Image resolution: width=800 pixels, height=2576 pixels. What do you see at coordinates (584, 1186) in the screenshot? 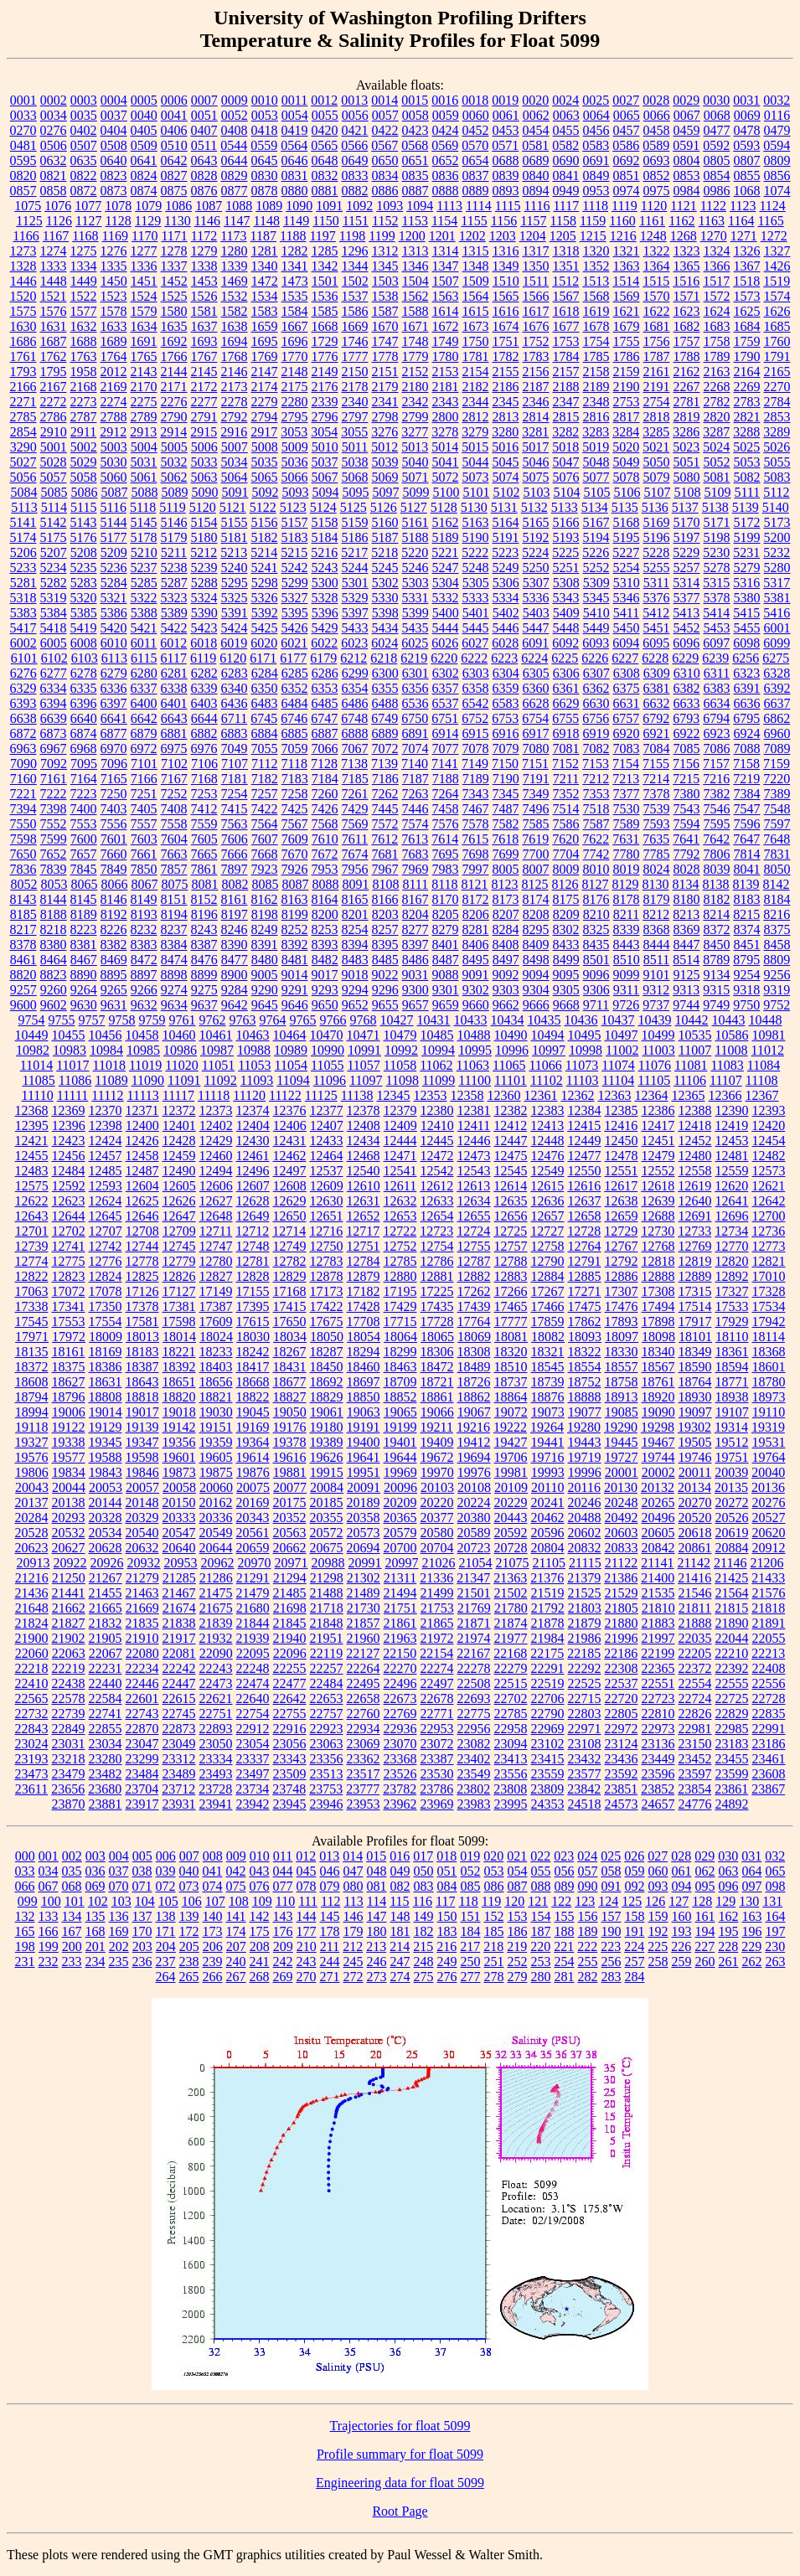
I see `12616` at bounding box center [584, 1186].